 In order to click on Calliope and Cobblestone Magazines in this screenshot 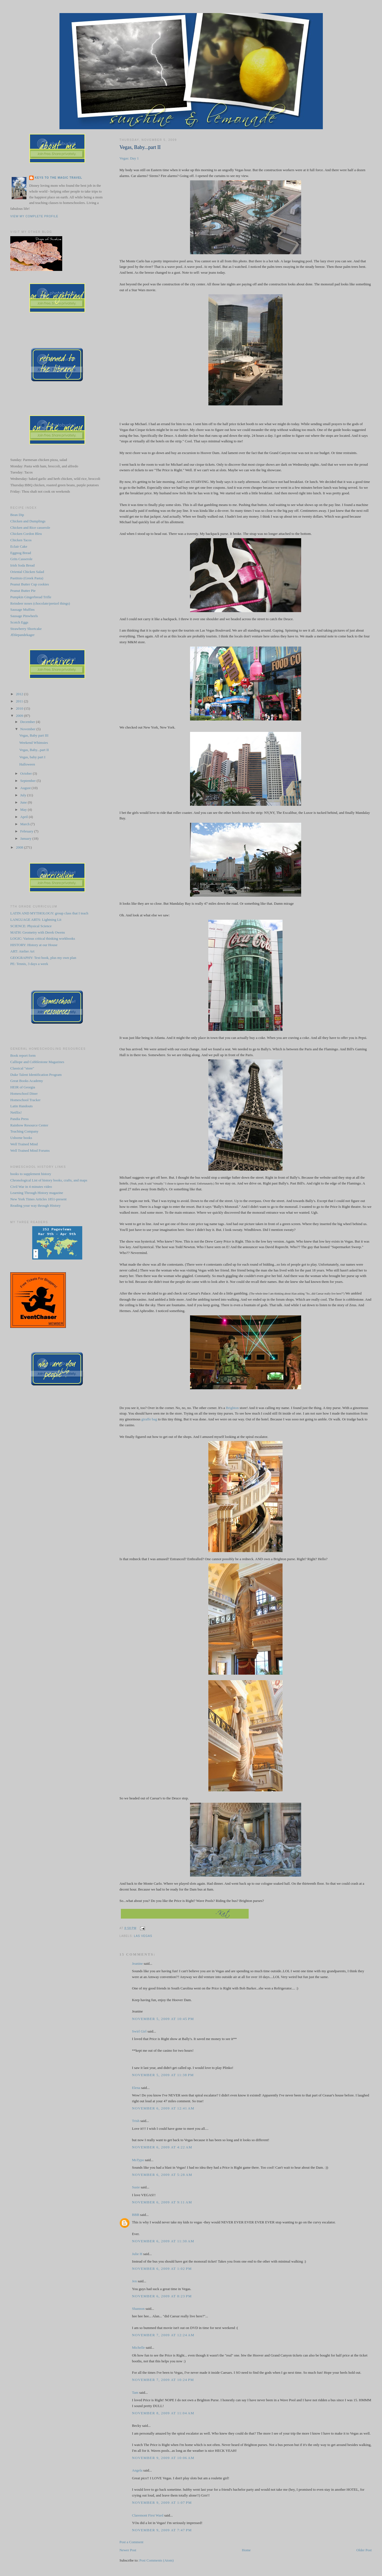, I will do `click(37, 1062)`.